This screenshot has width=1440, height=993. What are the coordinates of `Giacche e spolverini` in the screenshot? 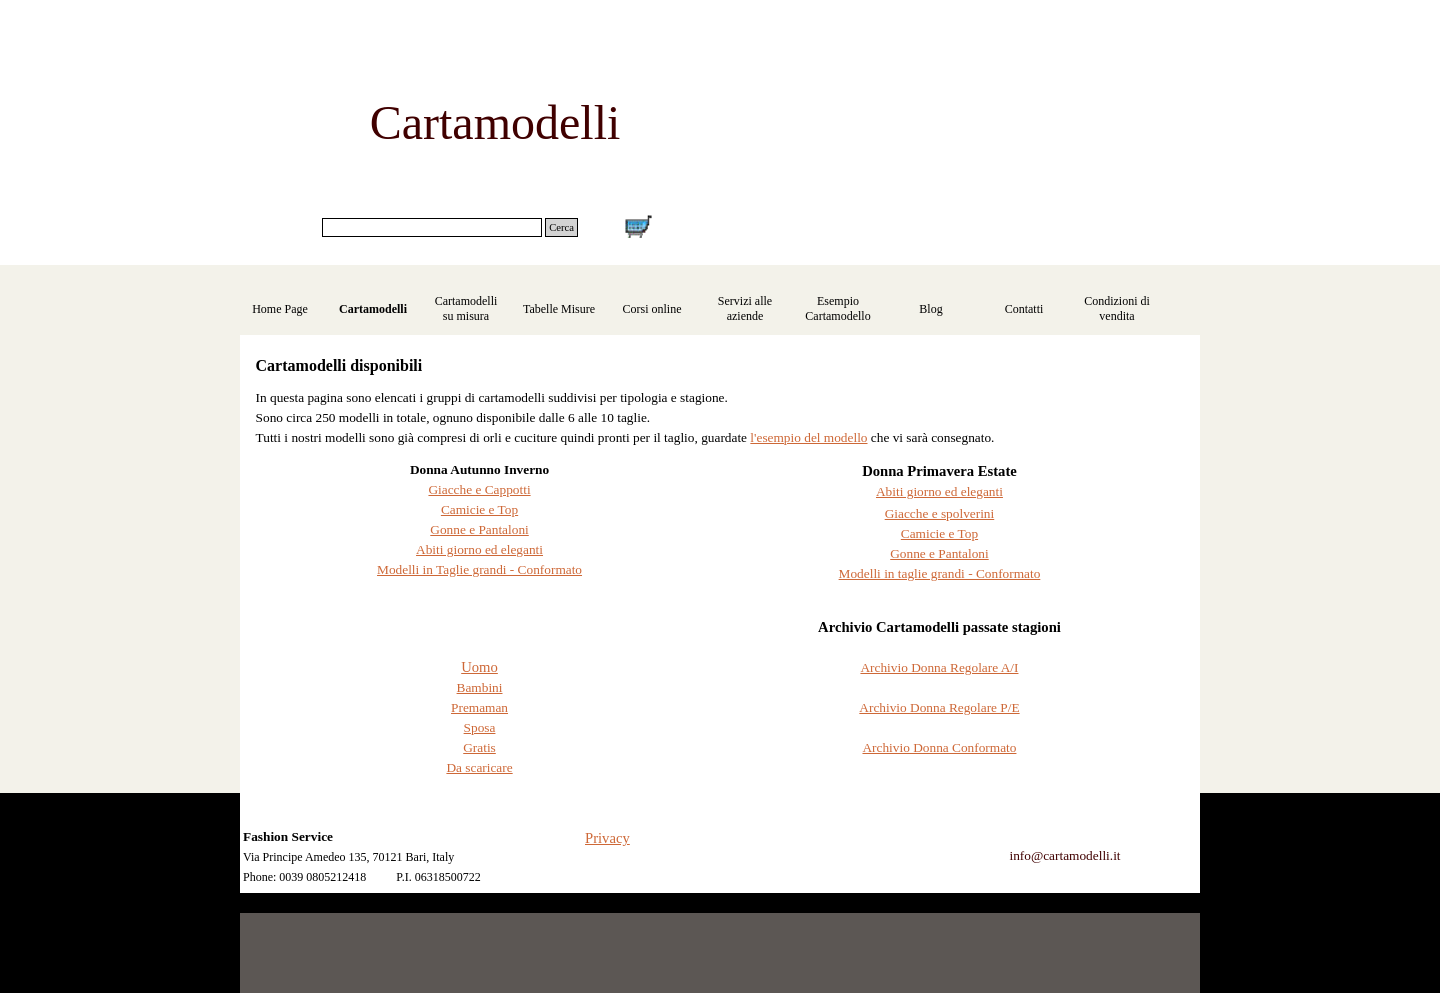 It's located at (940, 513).